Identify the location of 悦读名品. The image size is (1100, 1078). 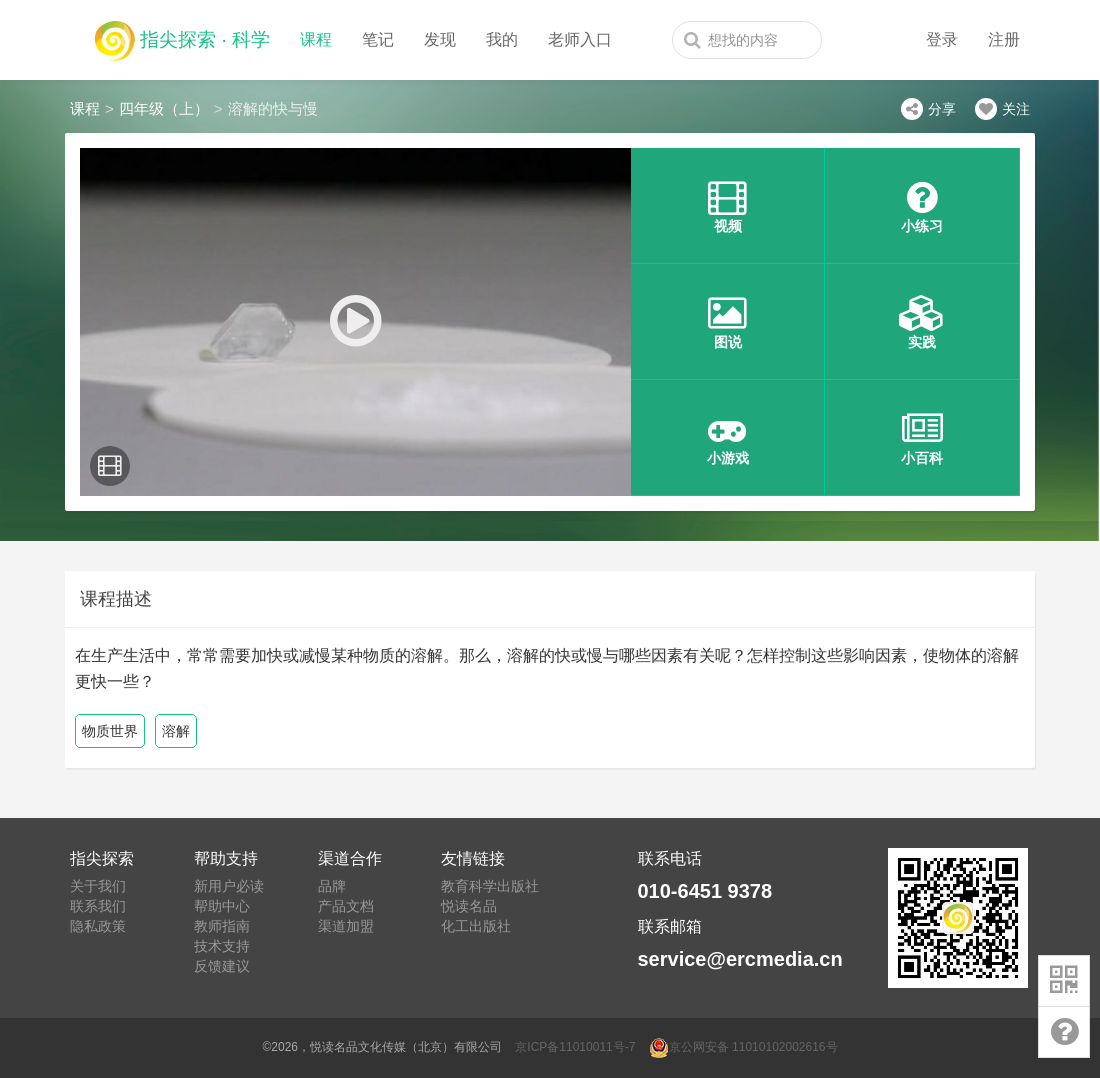
(469, 906).